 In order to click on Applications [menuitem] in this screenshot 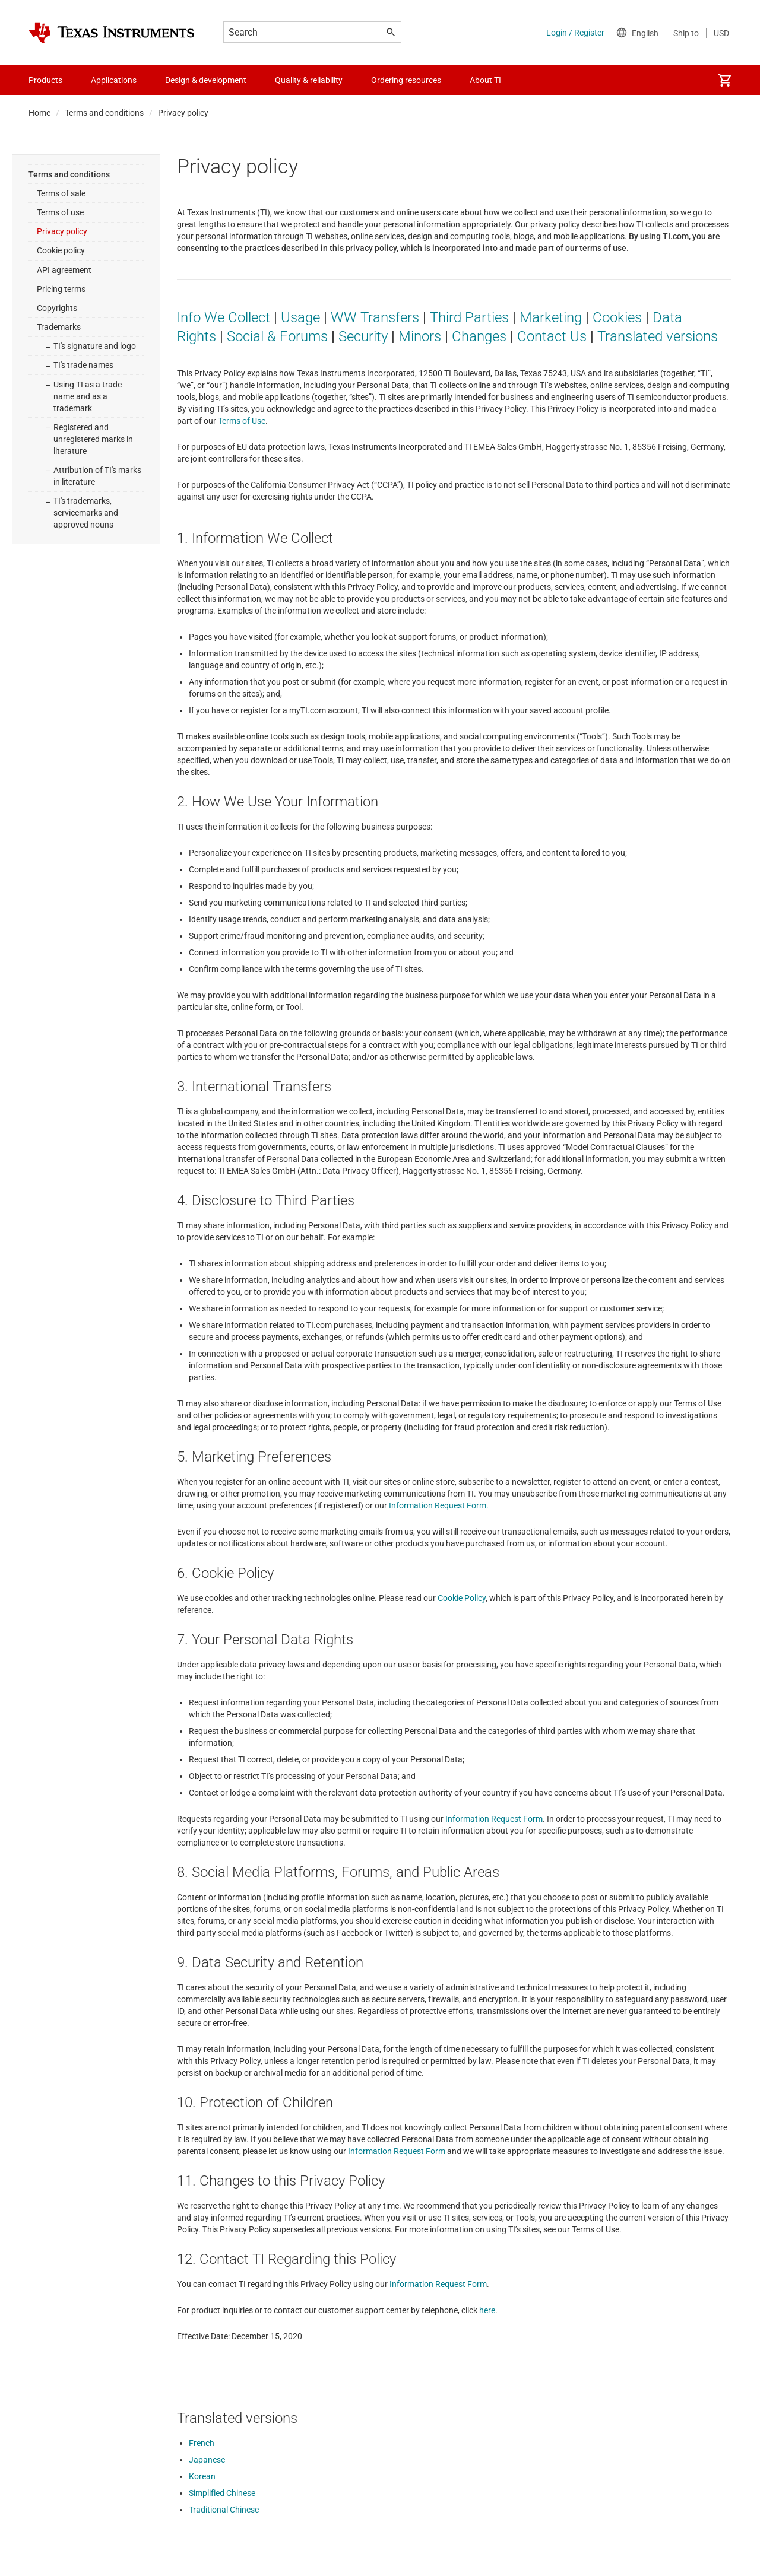, I will do `click(114, 80)`.